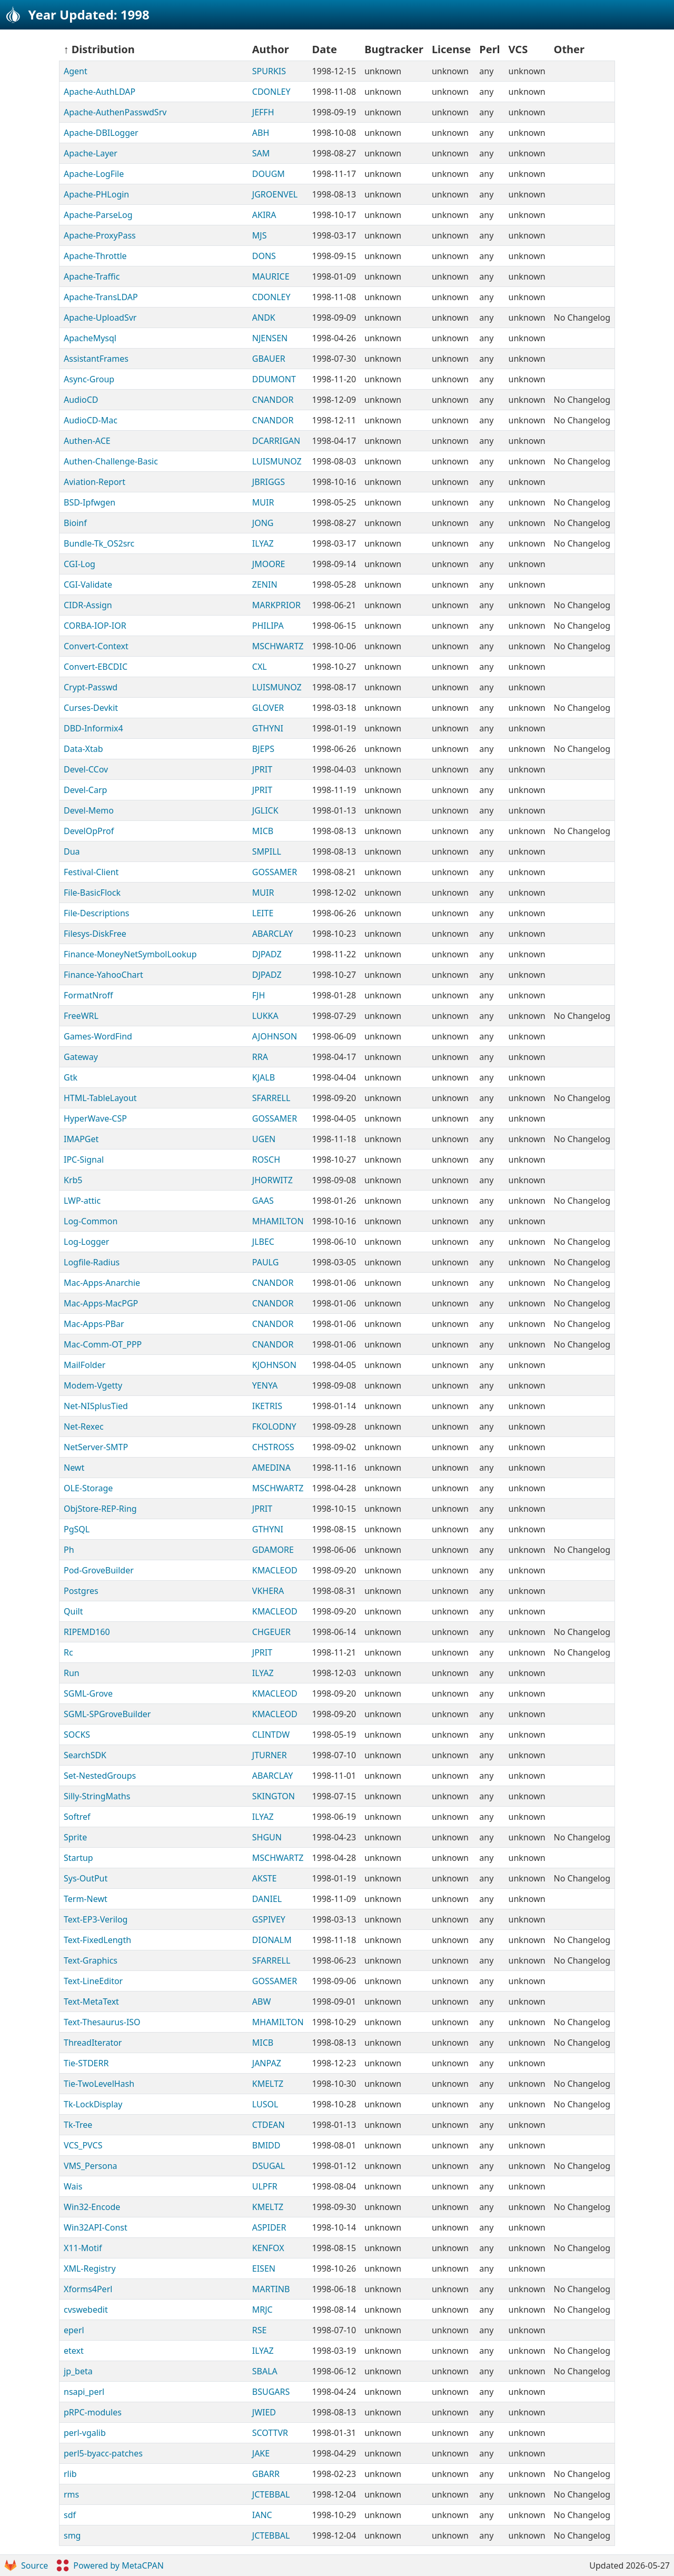  I want to click on ASPIDER, so click(269, 2227).